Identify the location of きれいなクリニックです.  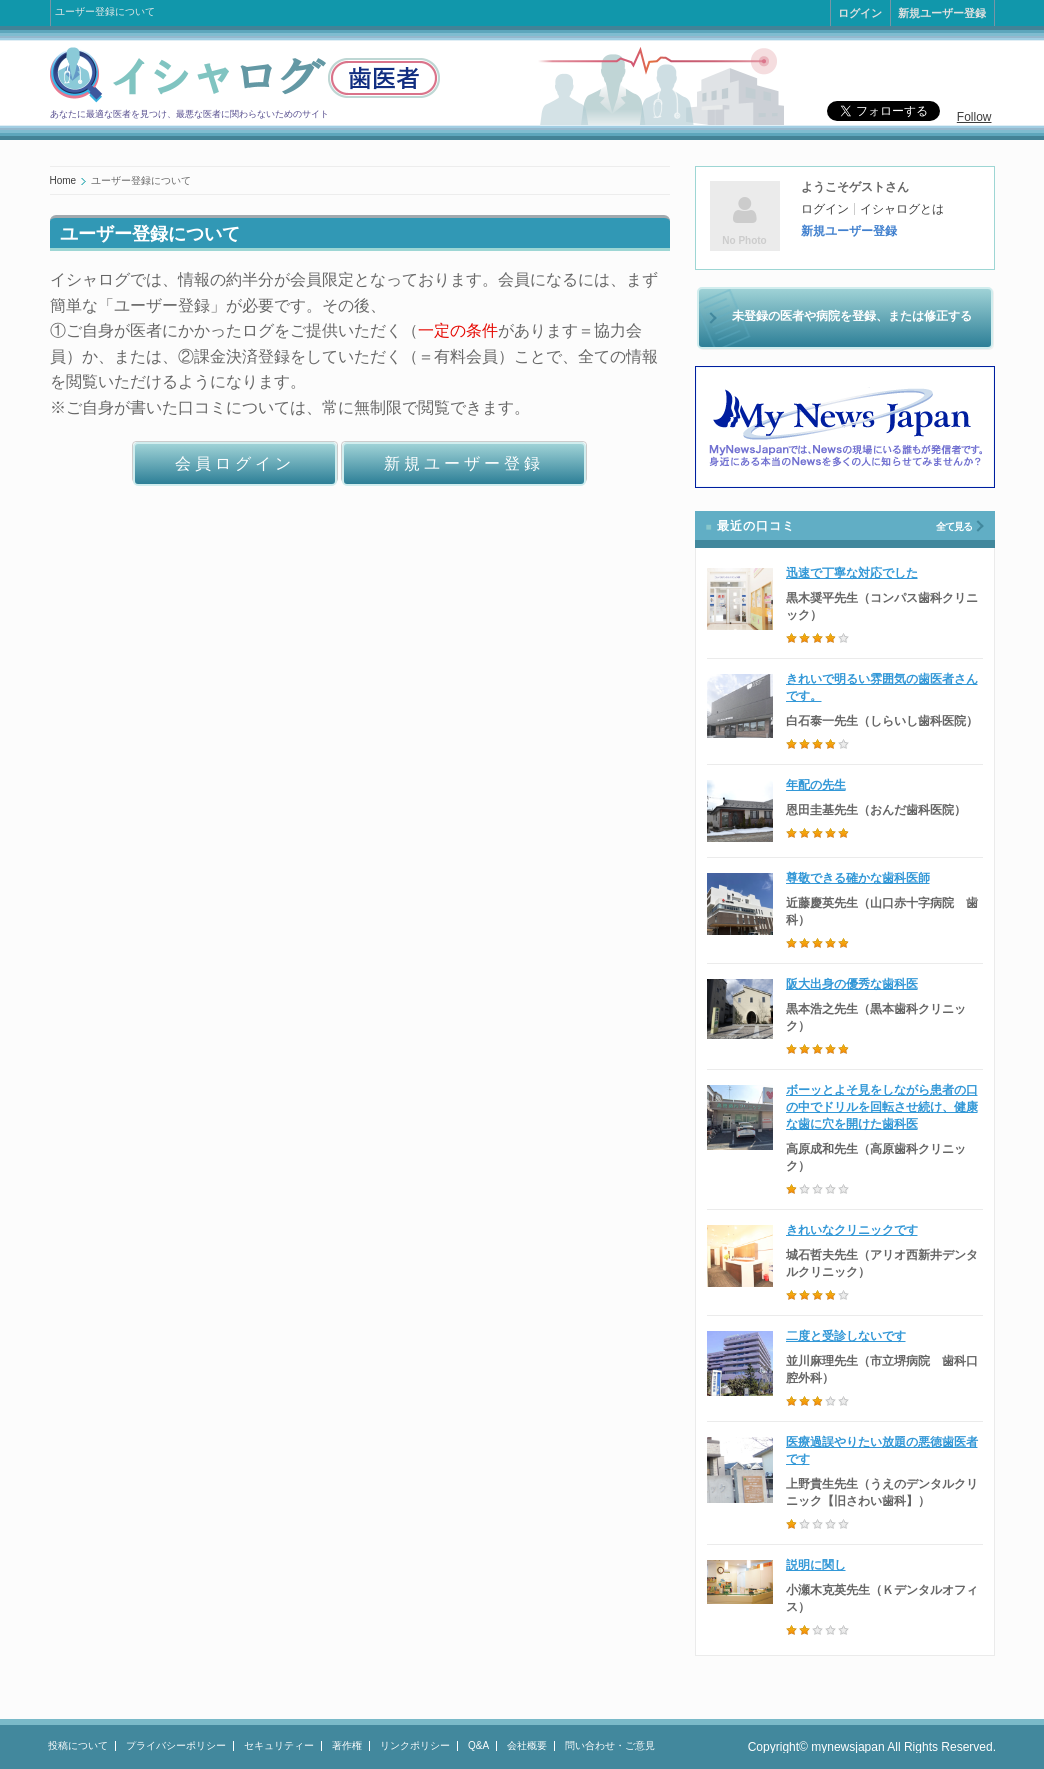
(852, 1230).